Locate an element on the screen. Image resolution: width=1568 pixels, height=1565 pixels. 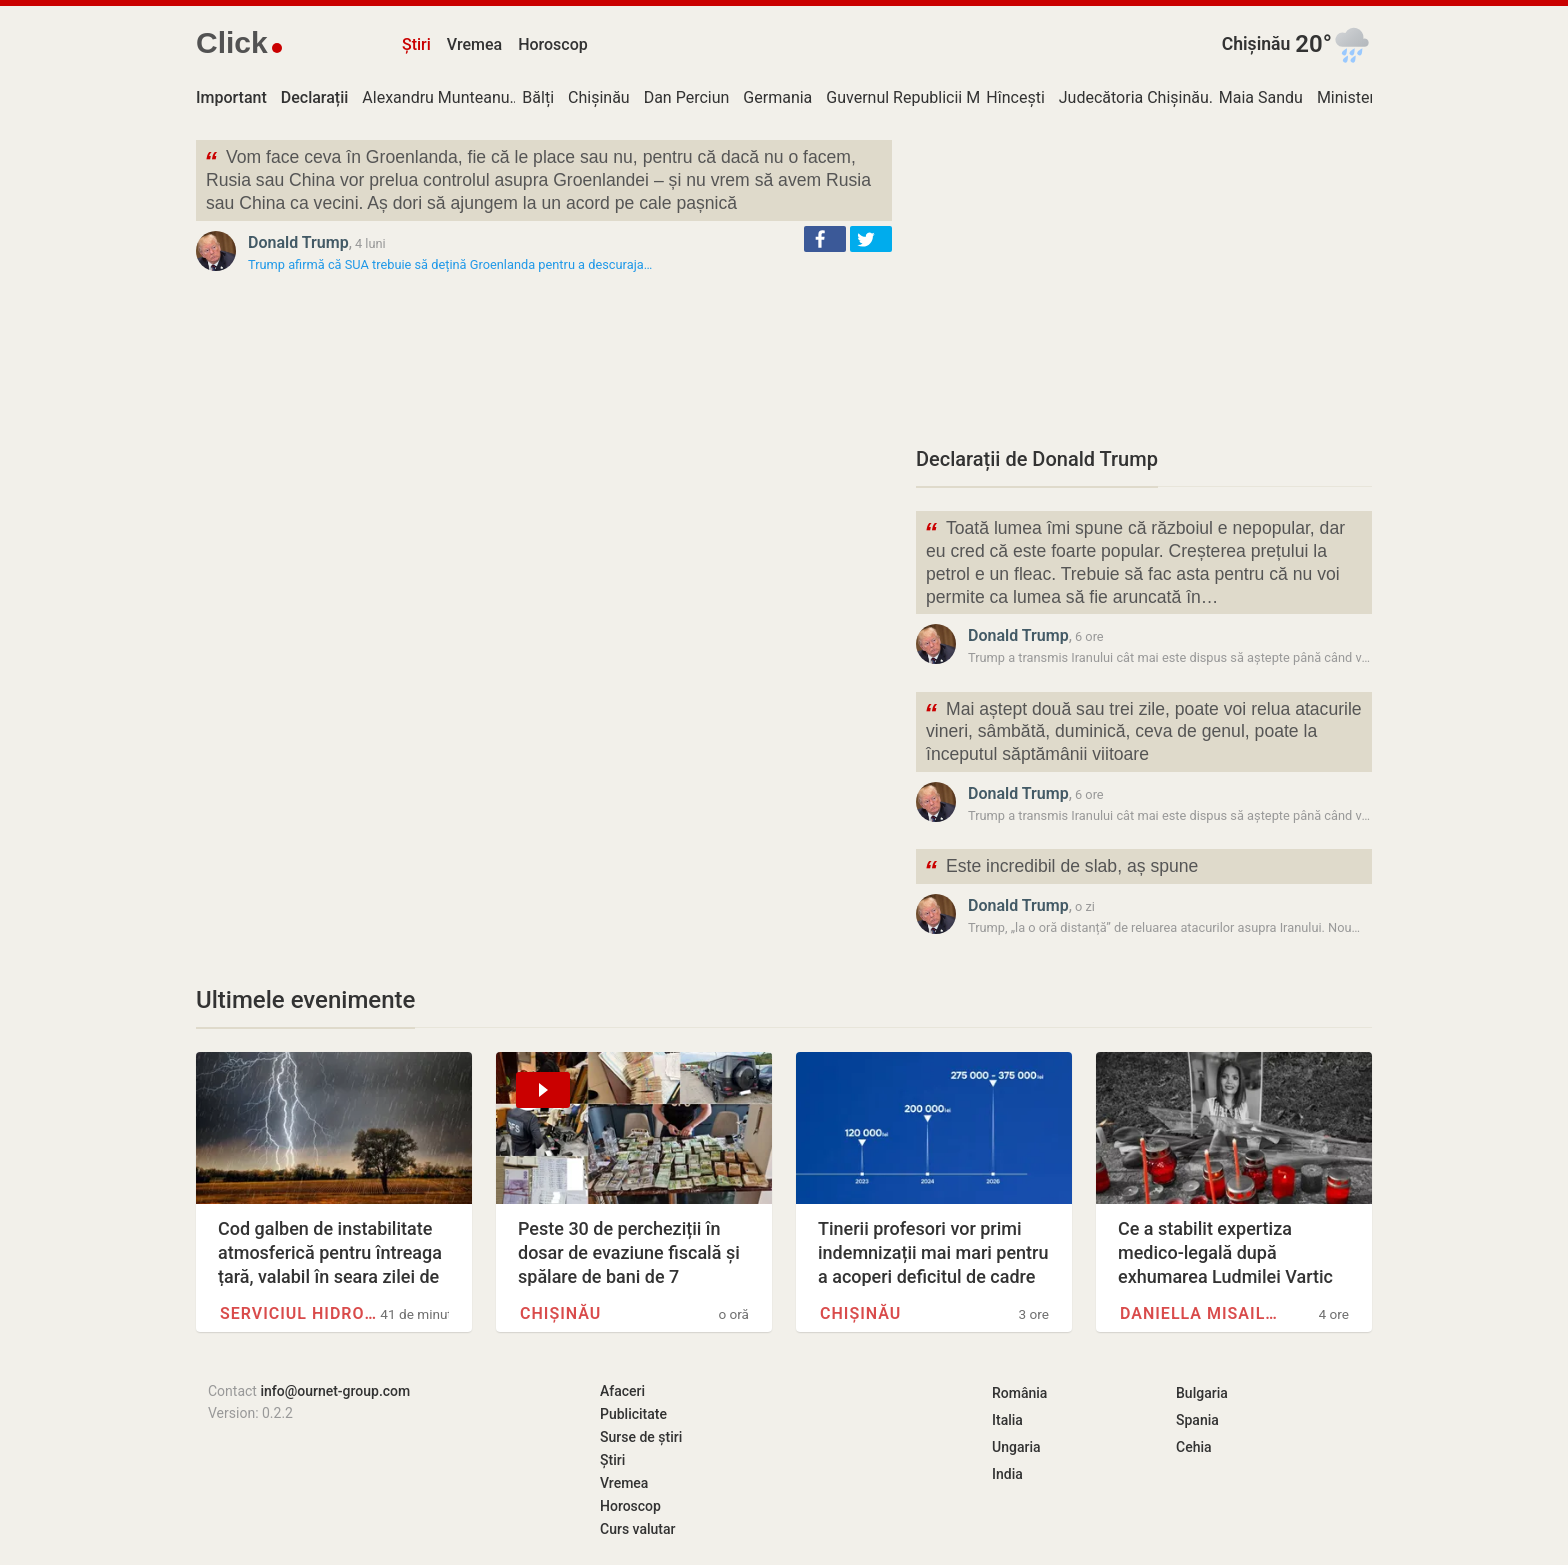
Serviciul Hidrometeorologic de… is located at coordinates (300, 1313).